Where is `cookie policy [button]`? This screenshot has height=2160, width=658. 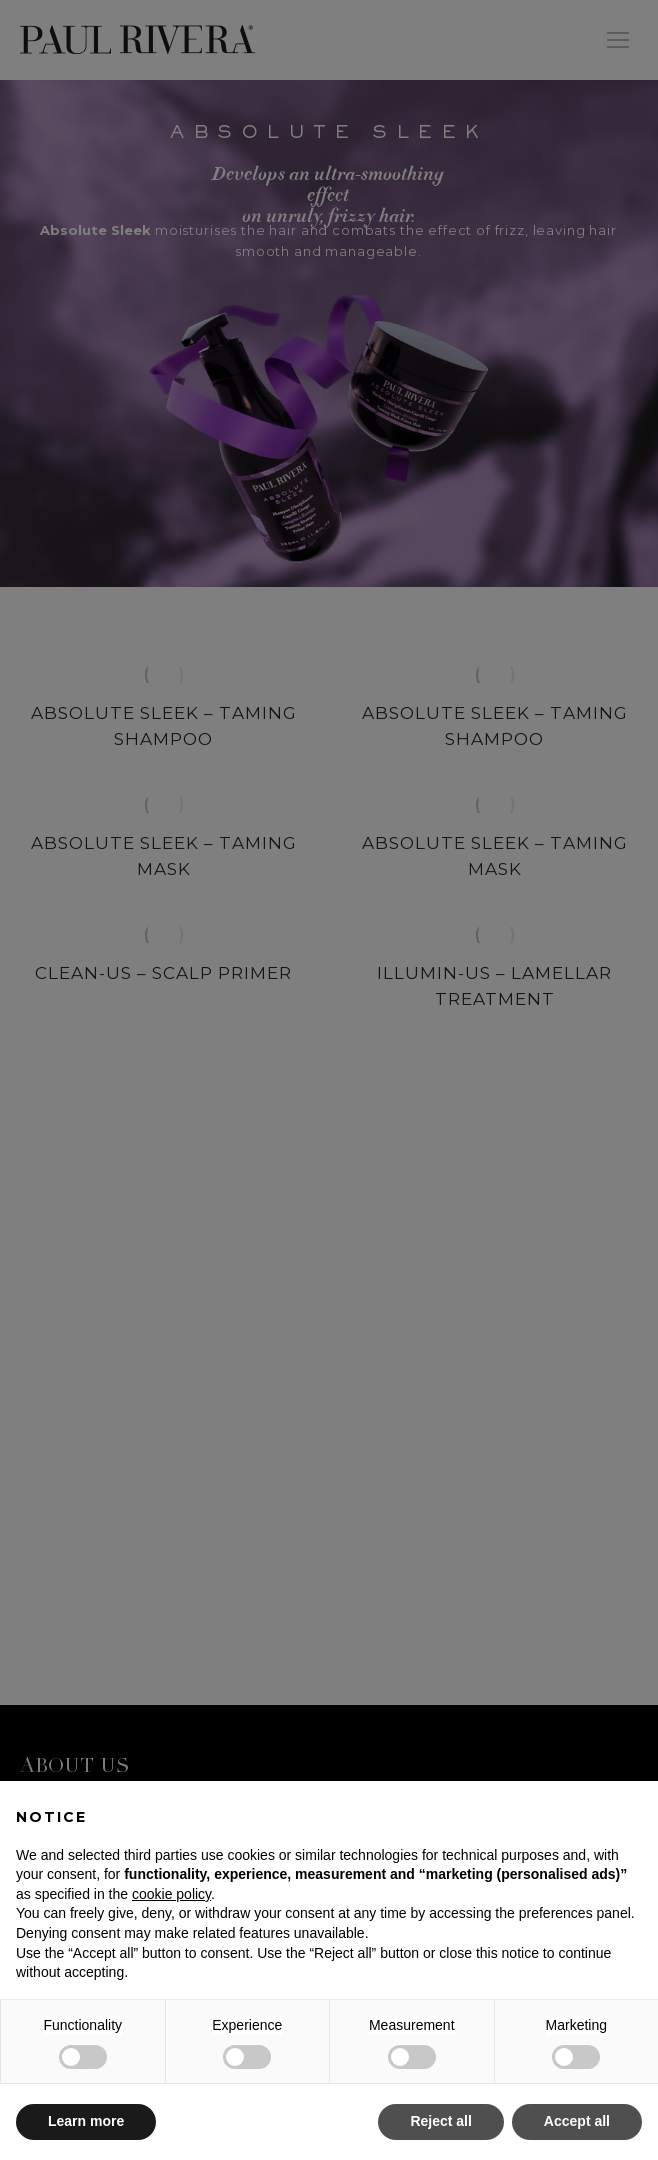 cookie policy [button] is located at coordinates (171, 1894).